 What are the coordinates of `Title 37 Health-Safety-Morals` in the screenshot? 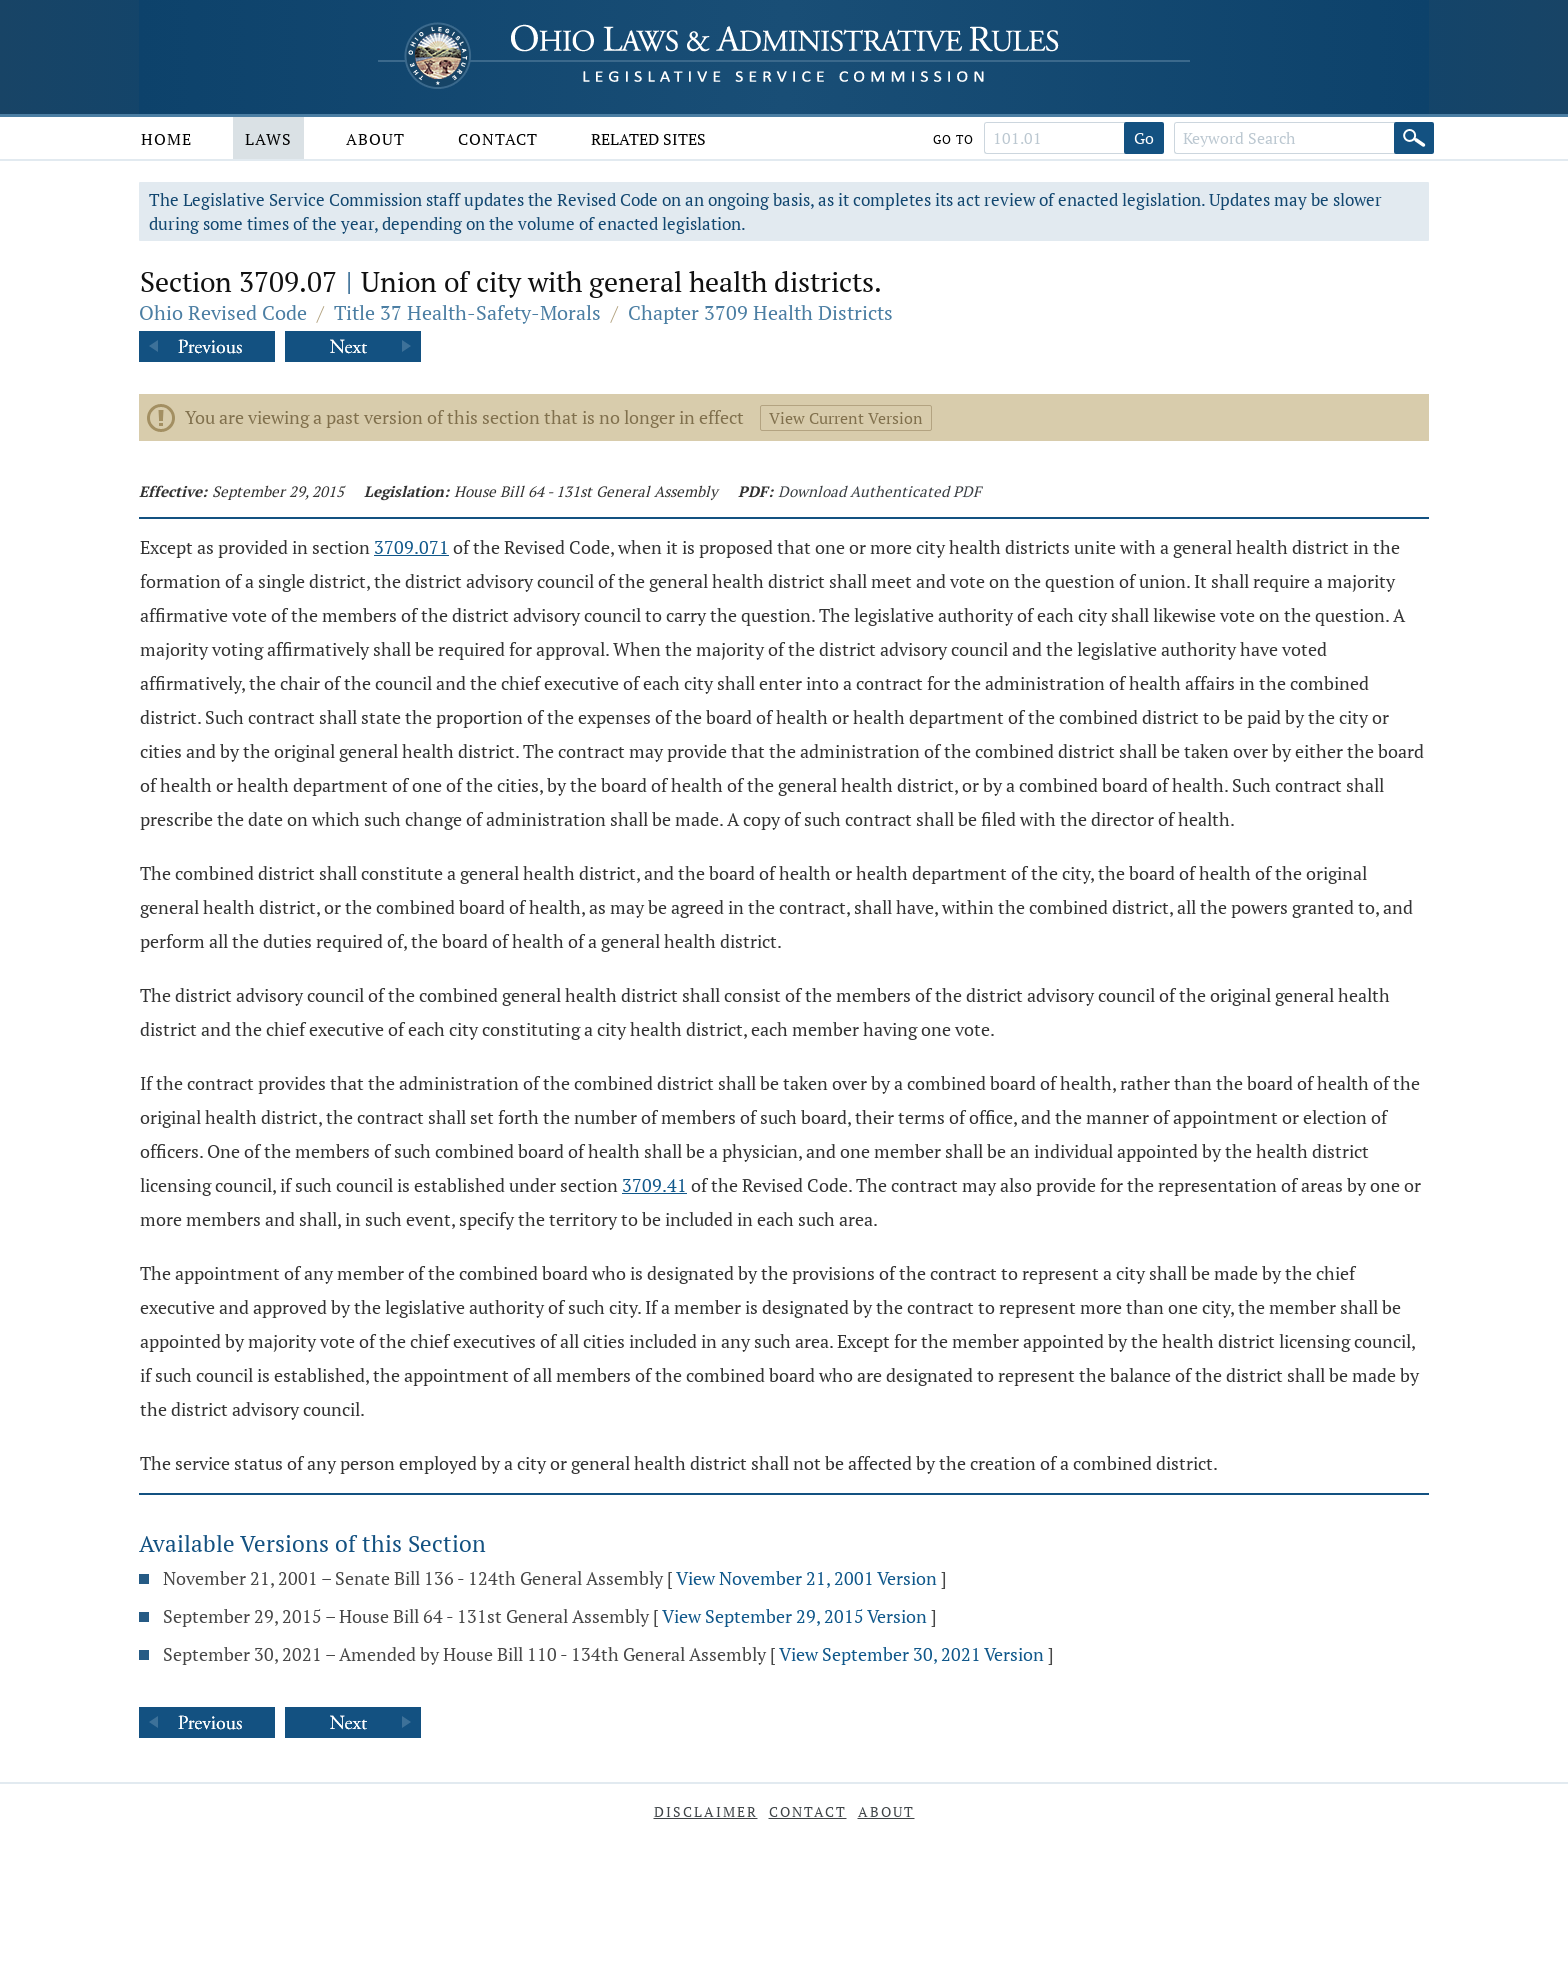 It's located at (467, 312).